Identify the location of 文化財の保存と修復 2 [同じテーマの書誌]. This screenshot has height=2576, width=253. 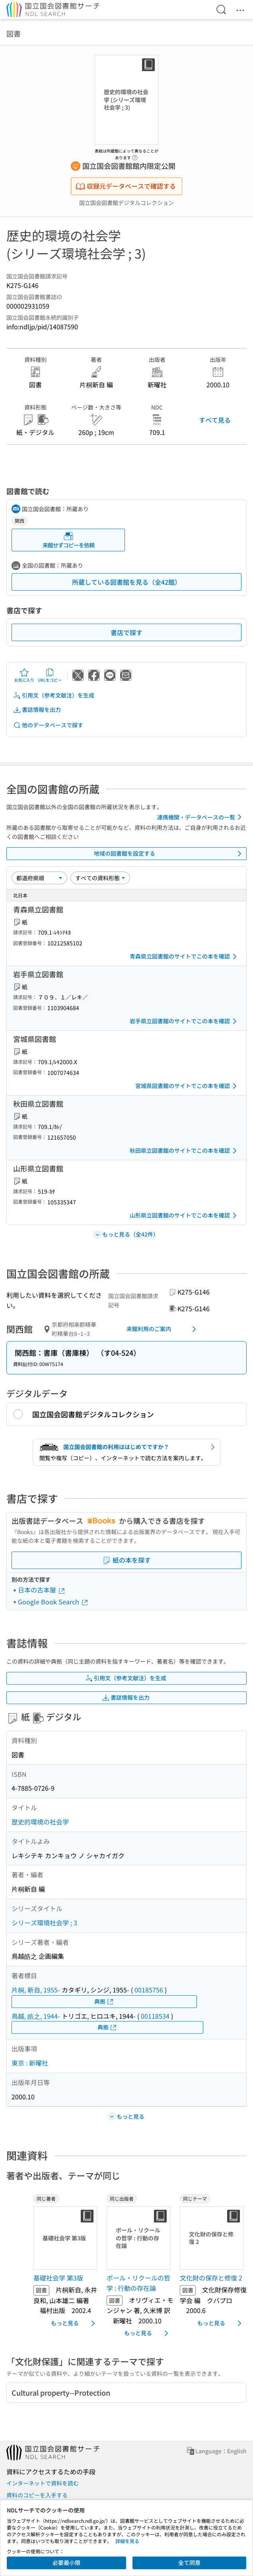
(211, 2277).